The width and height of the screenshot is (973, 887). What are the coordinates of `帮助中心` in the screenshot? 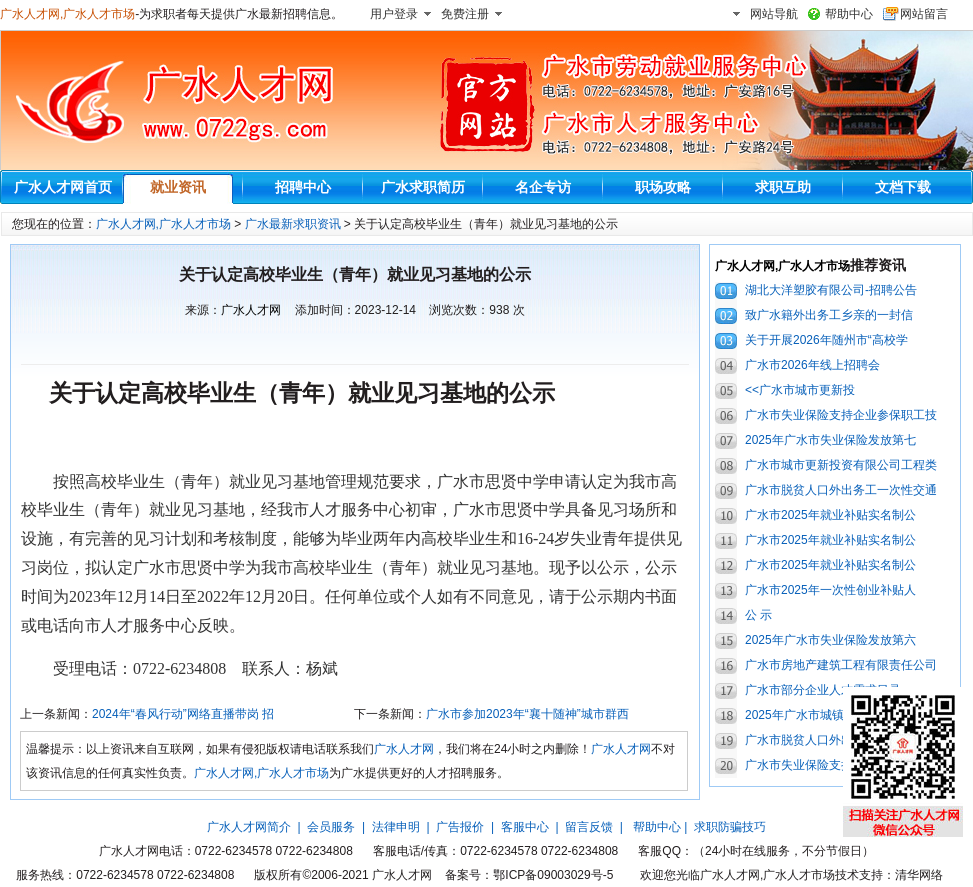 It's located at (849, 14).